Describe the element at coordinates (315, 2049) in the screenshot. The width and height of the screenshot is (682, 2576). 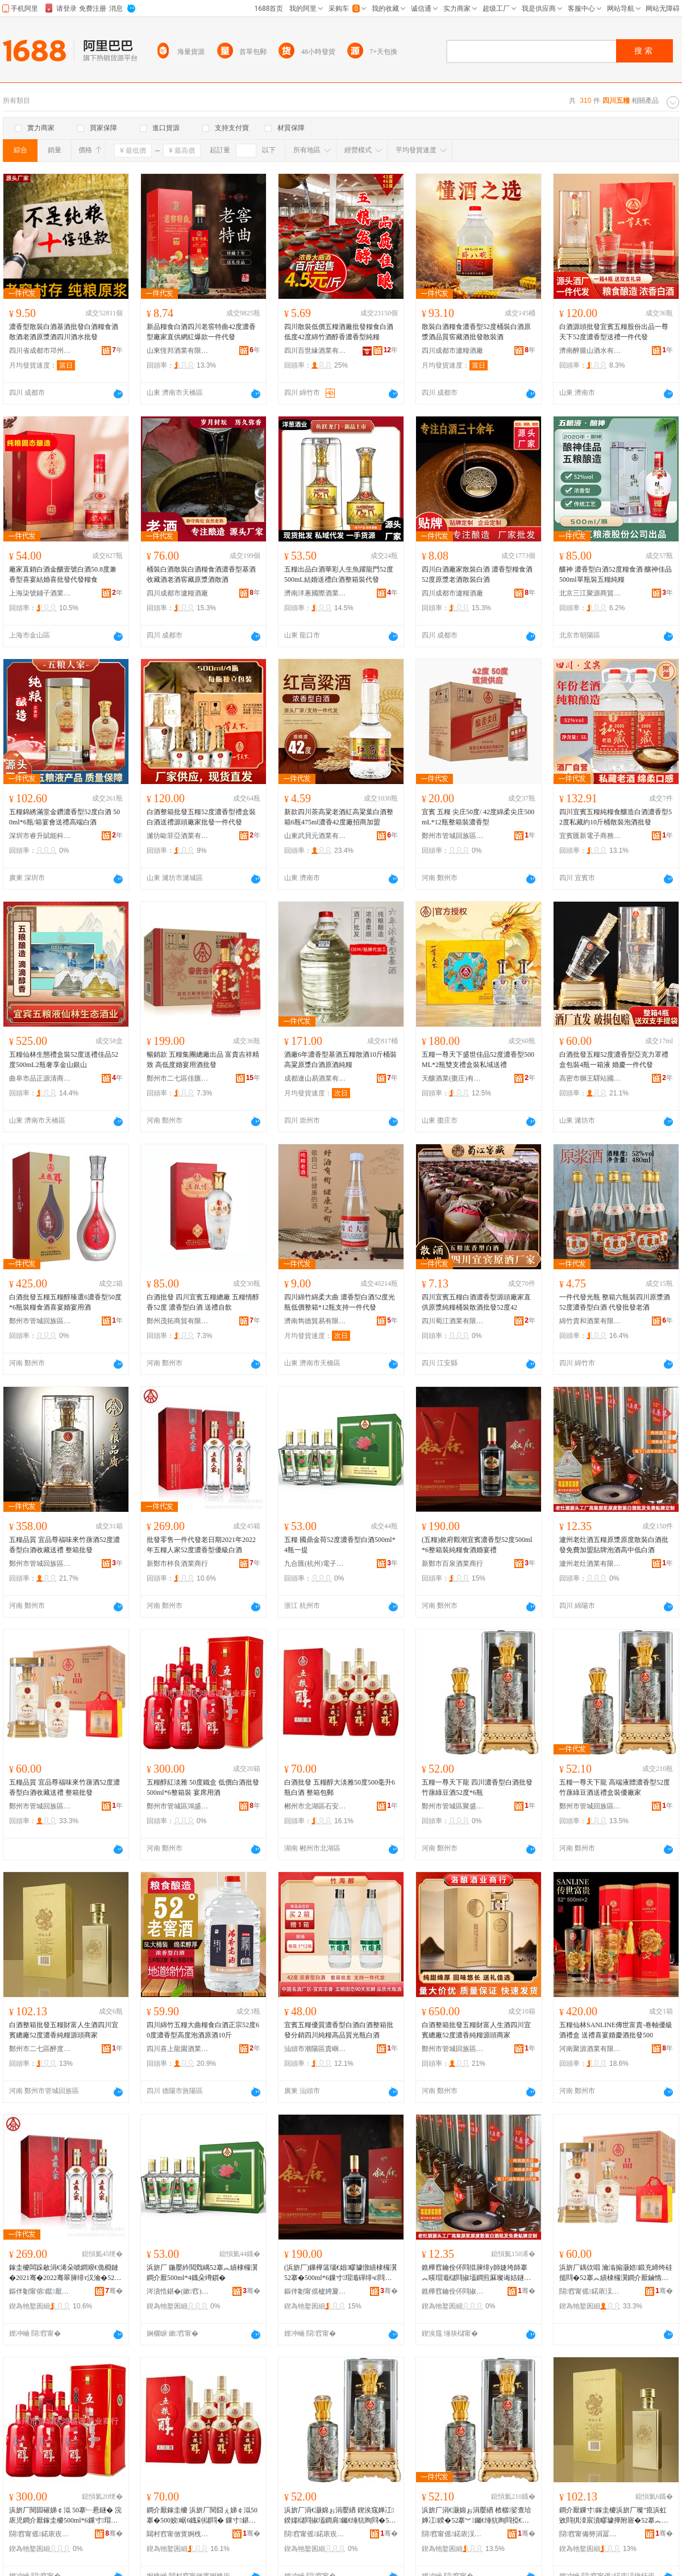
I see `汕頭市潮陽區貴嶼吉味多食品廠` at that location.